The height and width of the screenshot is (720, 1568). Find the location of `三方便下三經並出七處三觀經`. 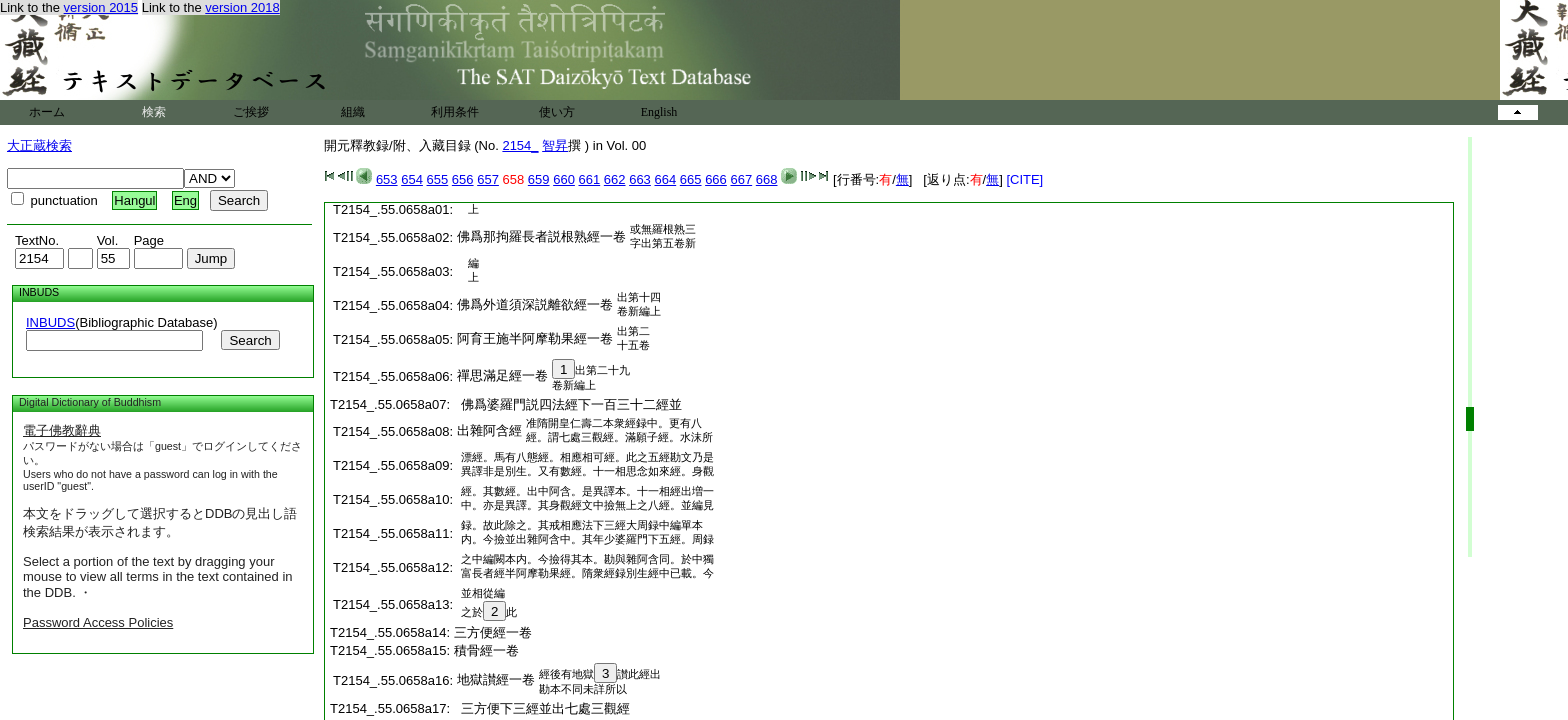

三方便下三經並出七處三觀經 is located at coordinates (542, 708).